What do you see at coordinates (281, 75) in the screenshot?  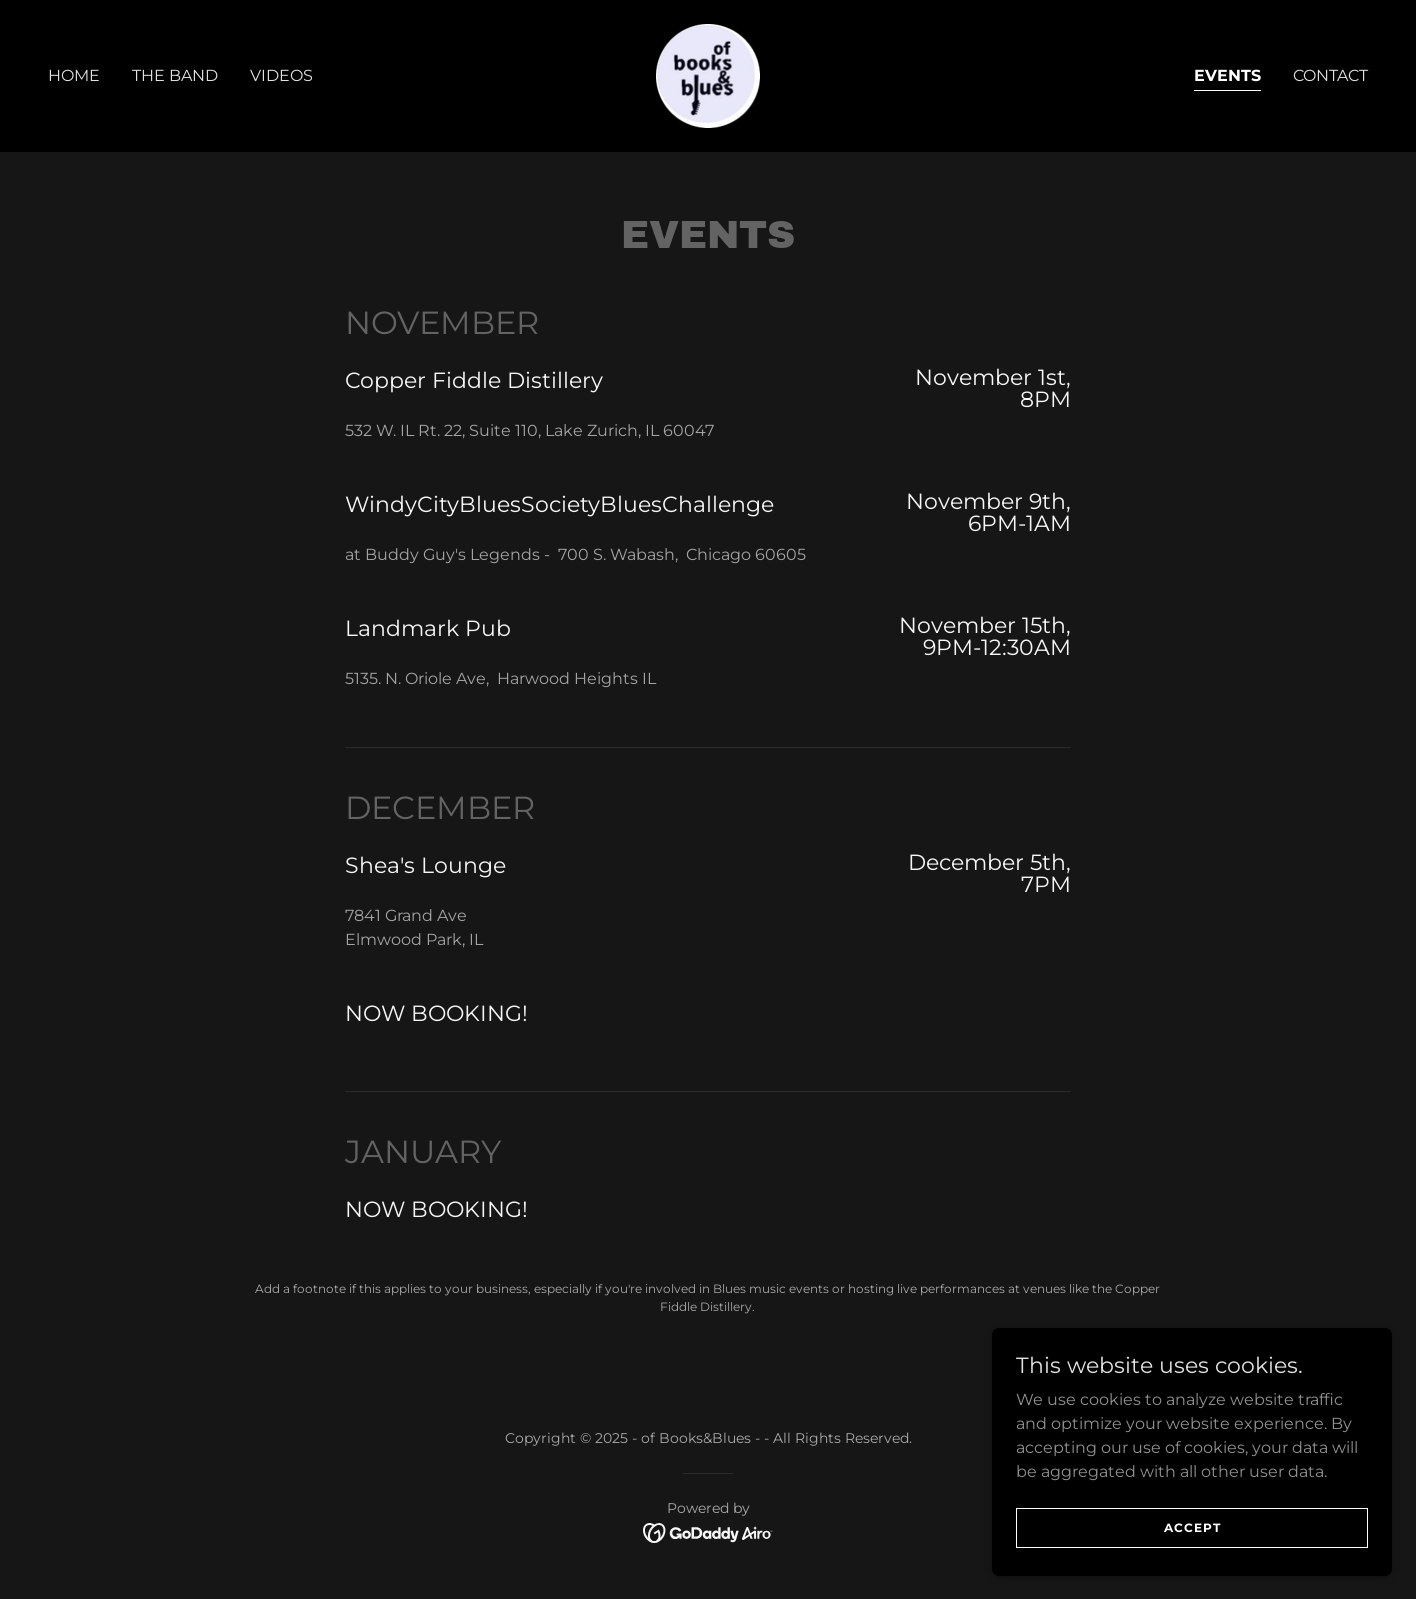 I see `Videos [link]` at bounding box center [281, 75].